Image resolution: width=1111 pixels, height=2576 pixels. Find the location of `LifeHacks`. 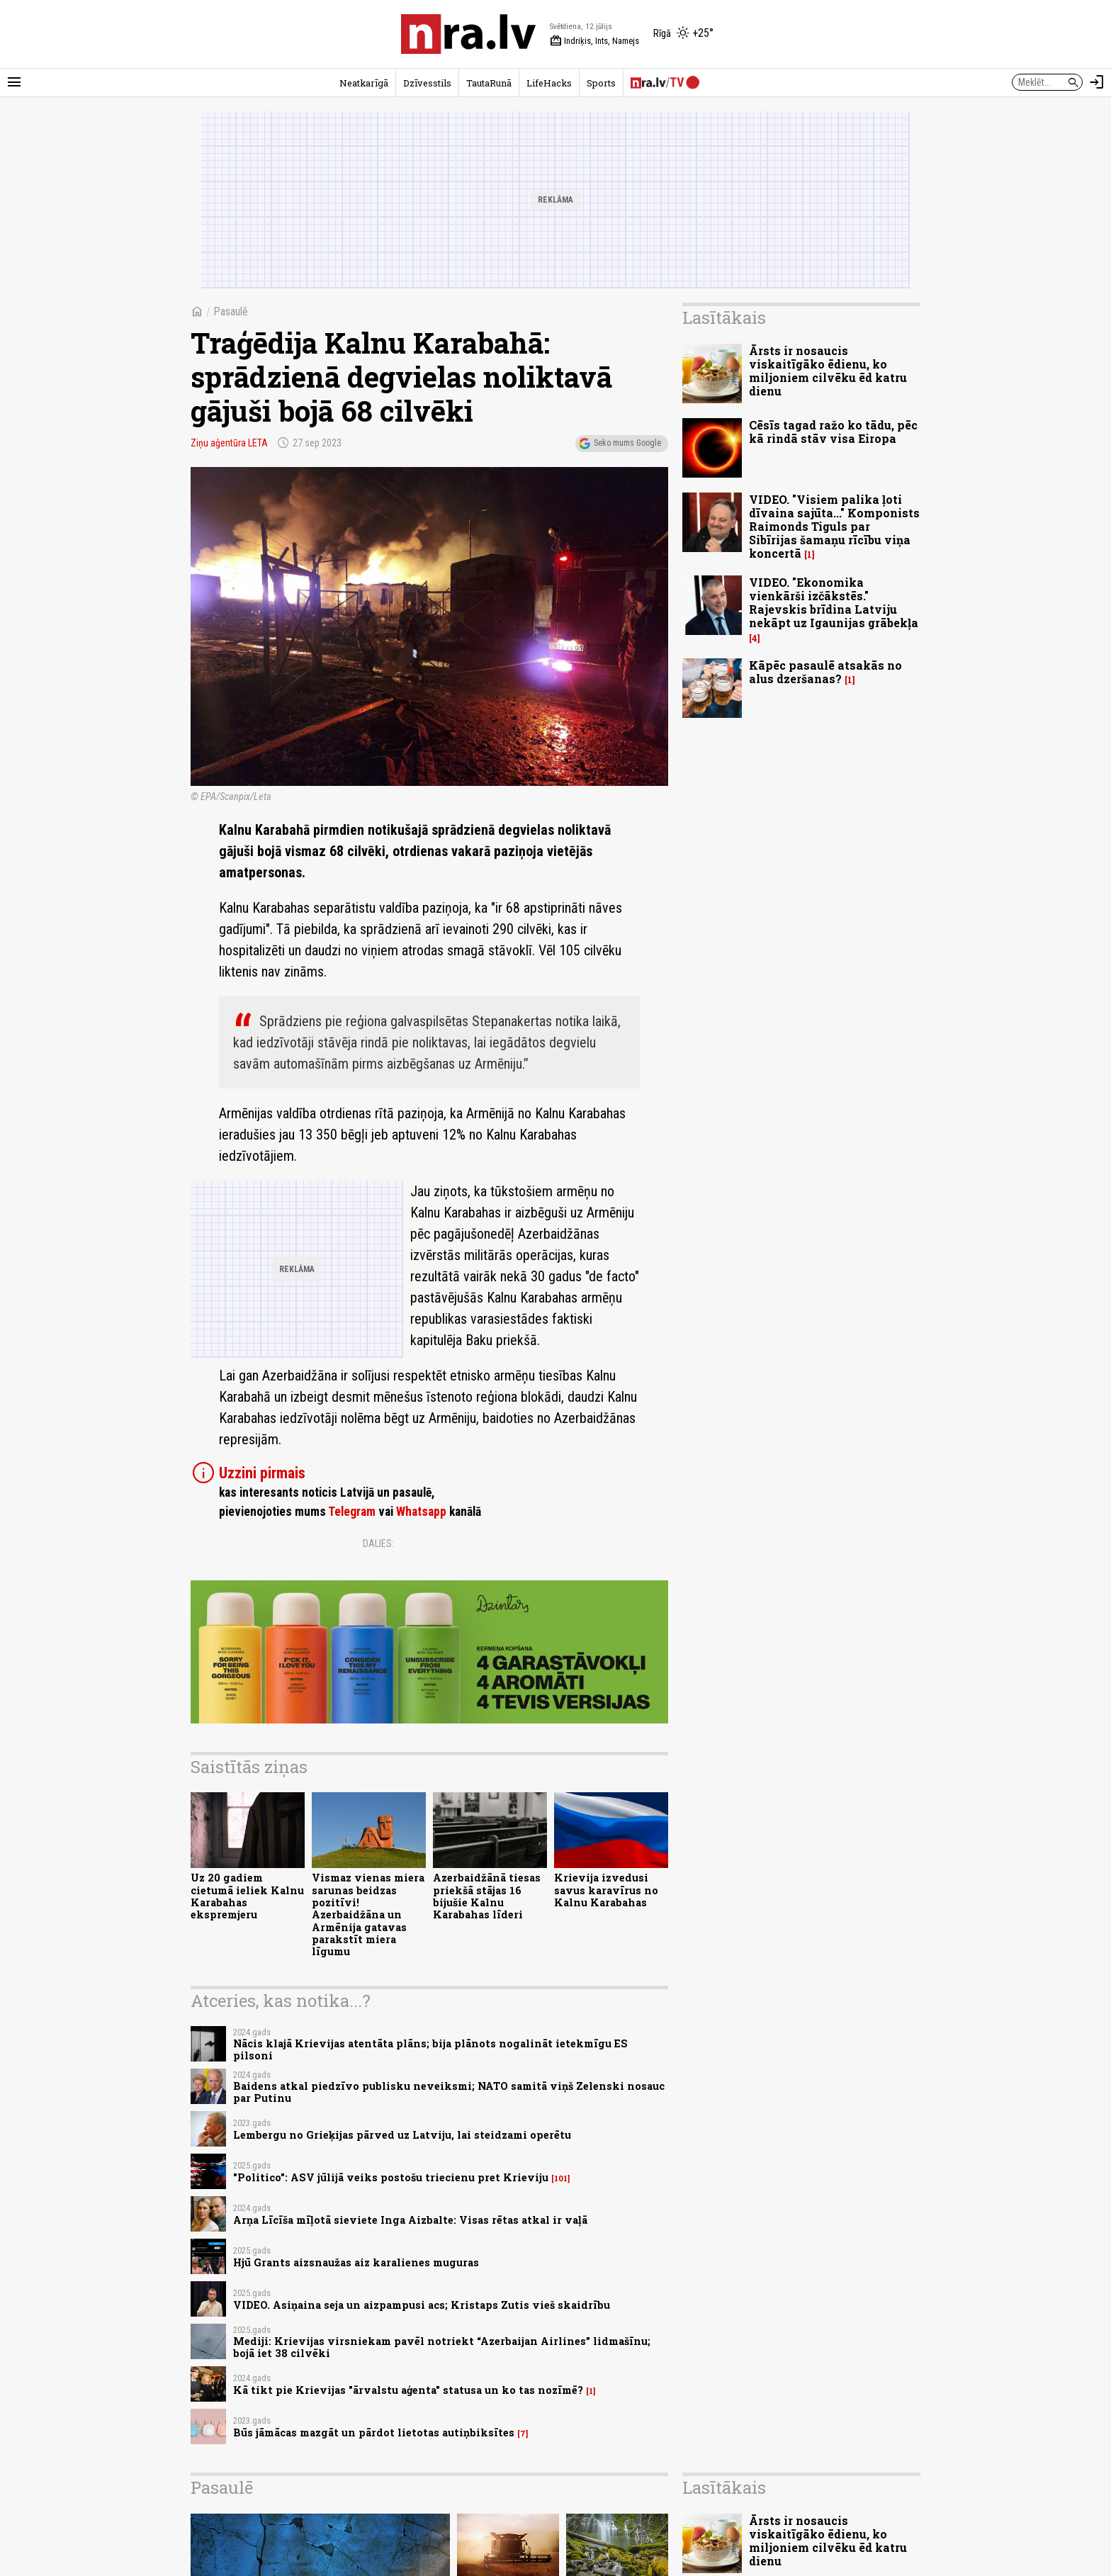

LifeHacks is located at coordinates (549, 83).